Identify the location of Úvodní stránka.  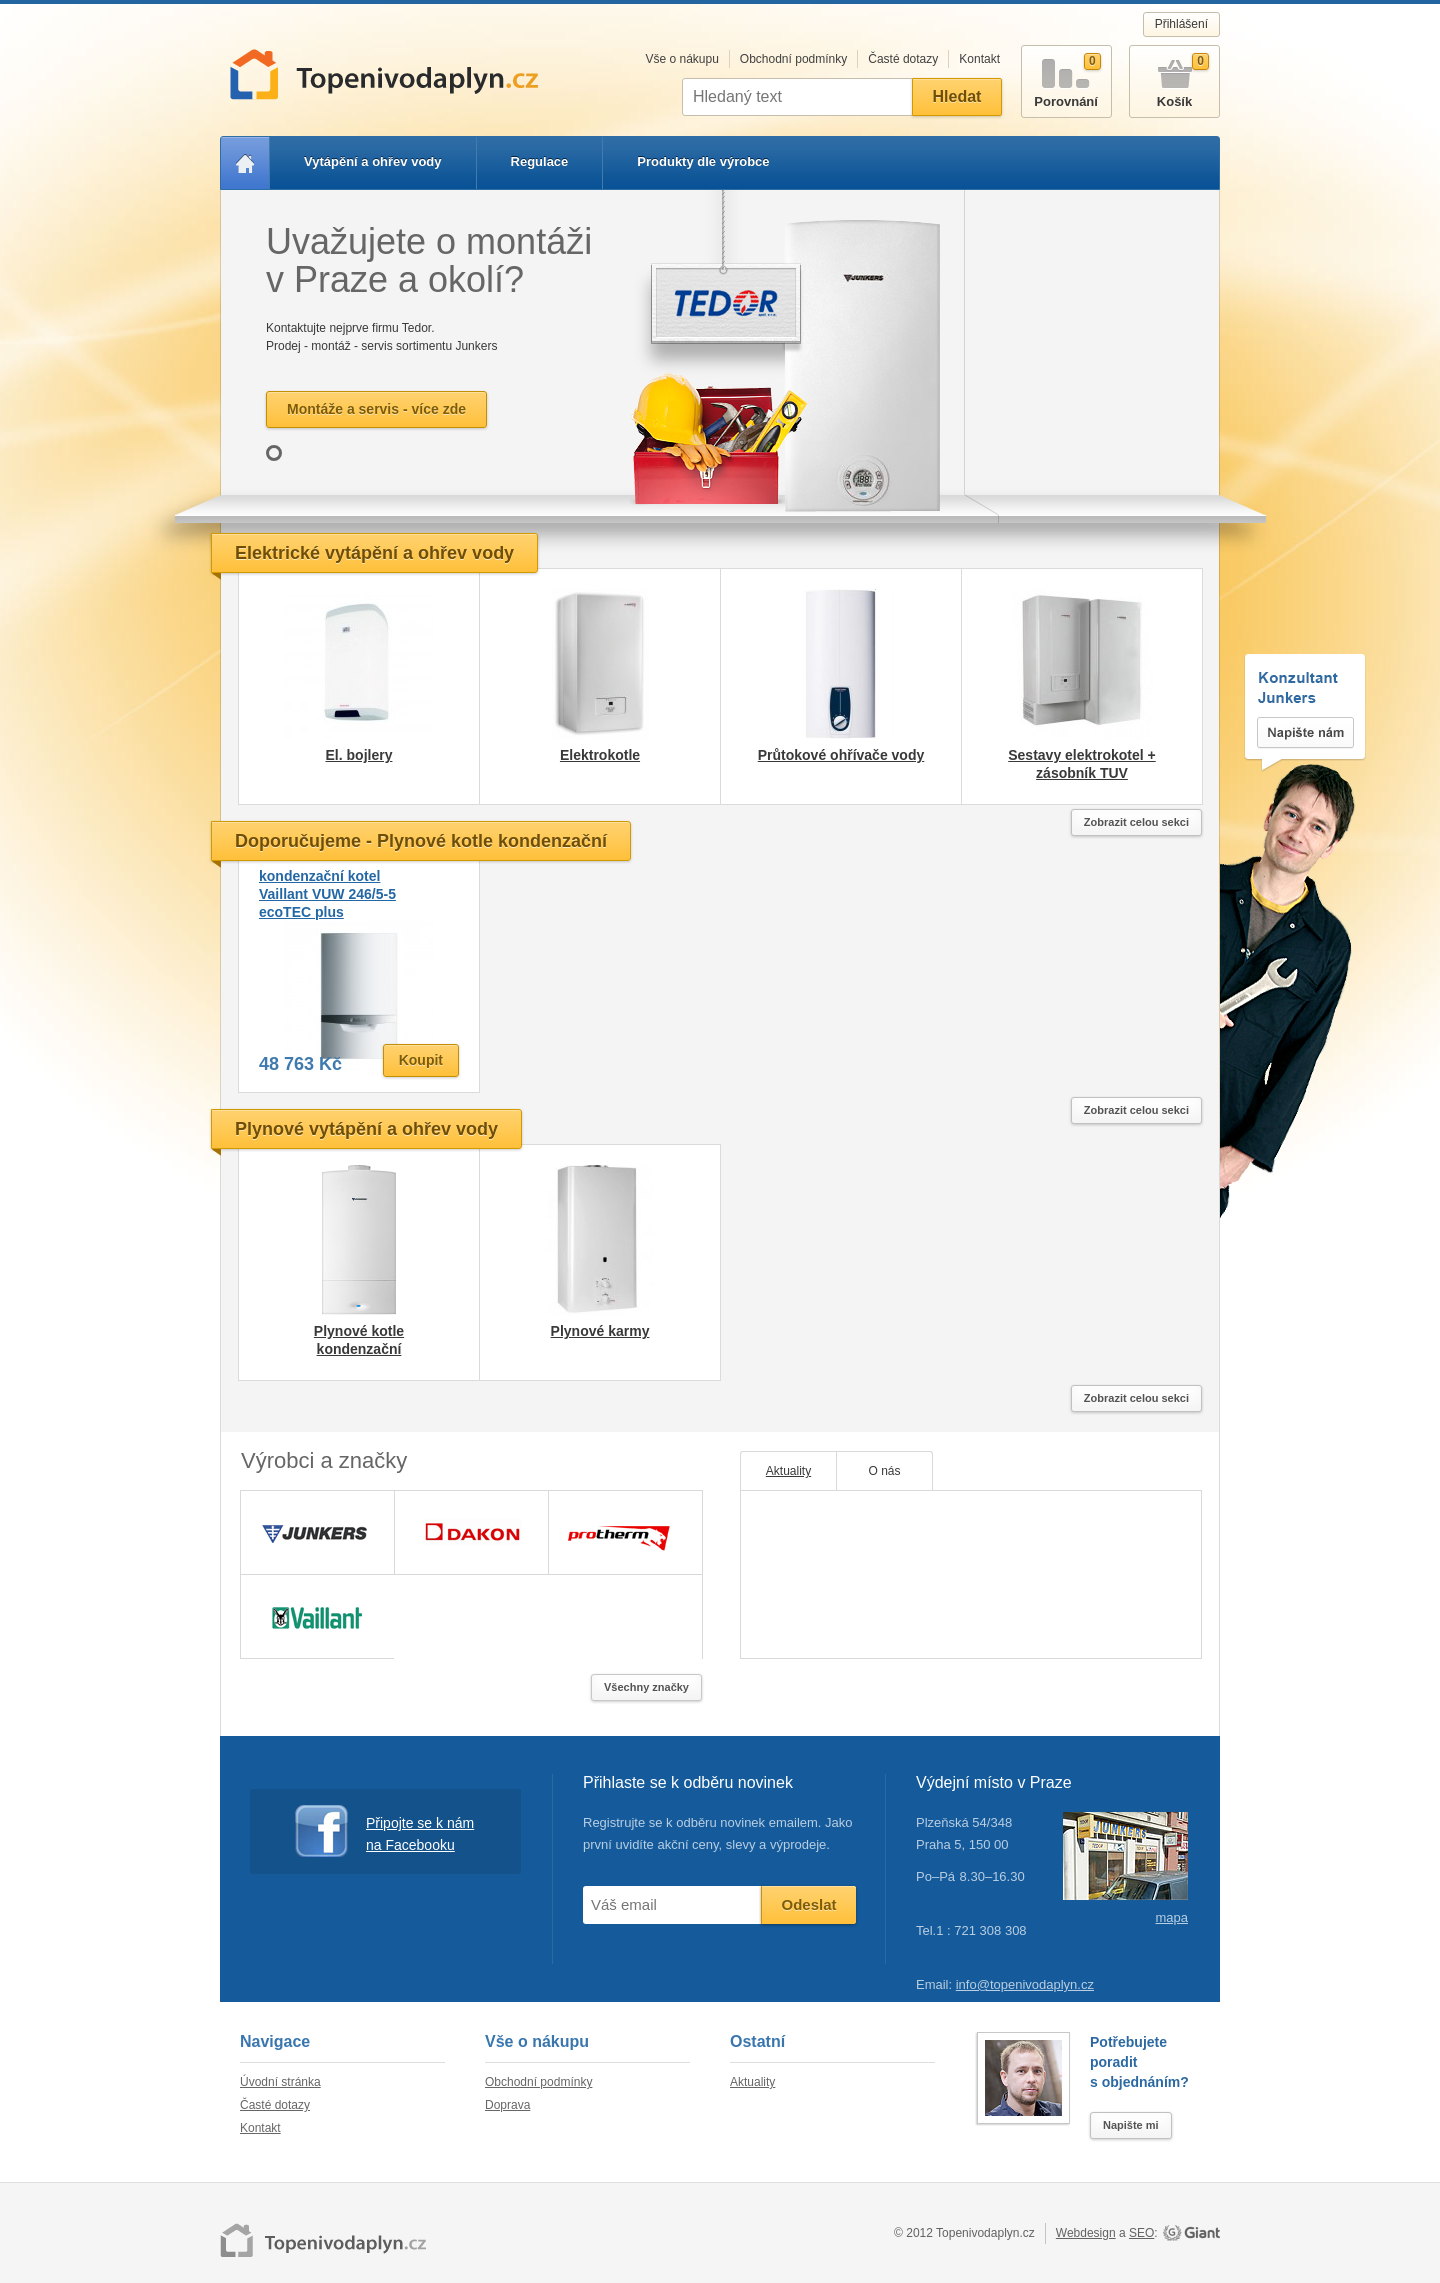
(280, 2082).